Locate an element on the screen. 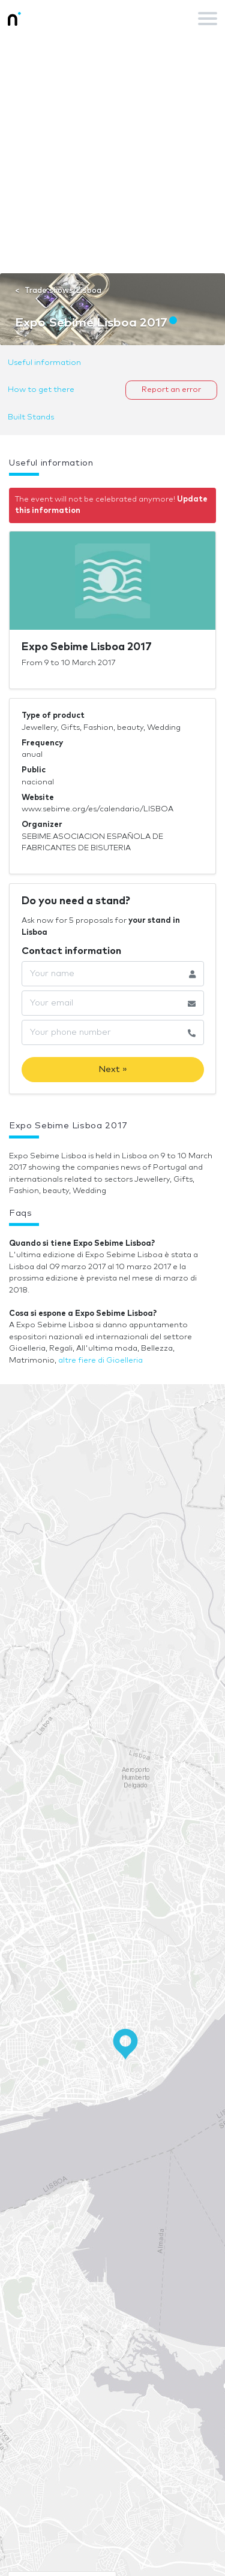 Image resolution: width=225 pixels, height=2576 pixels. Next » is located at coordinates (112, 1069).